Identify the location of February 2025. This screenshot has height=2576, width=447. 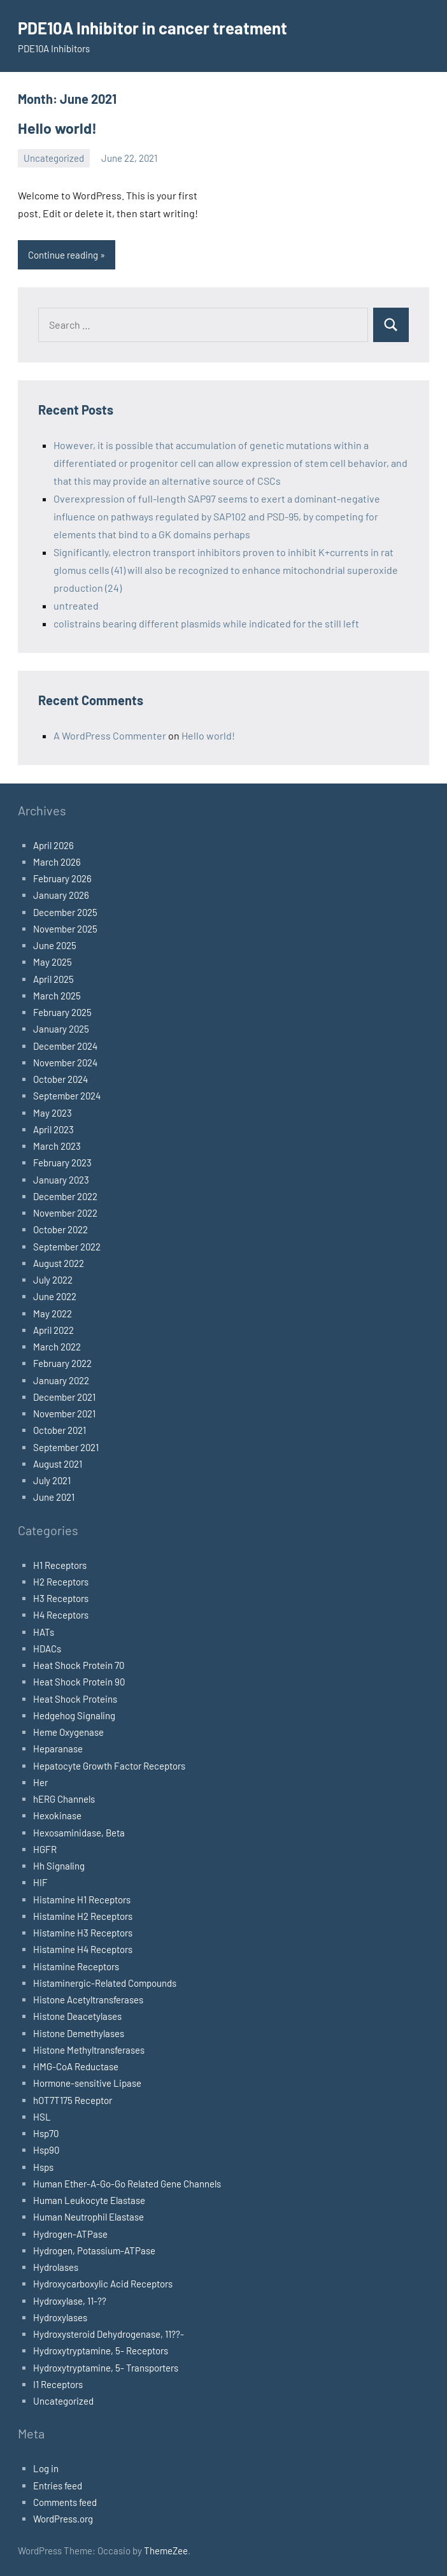
(62, 1011).